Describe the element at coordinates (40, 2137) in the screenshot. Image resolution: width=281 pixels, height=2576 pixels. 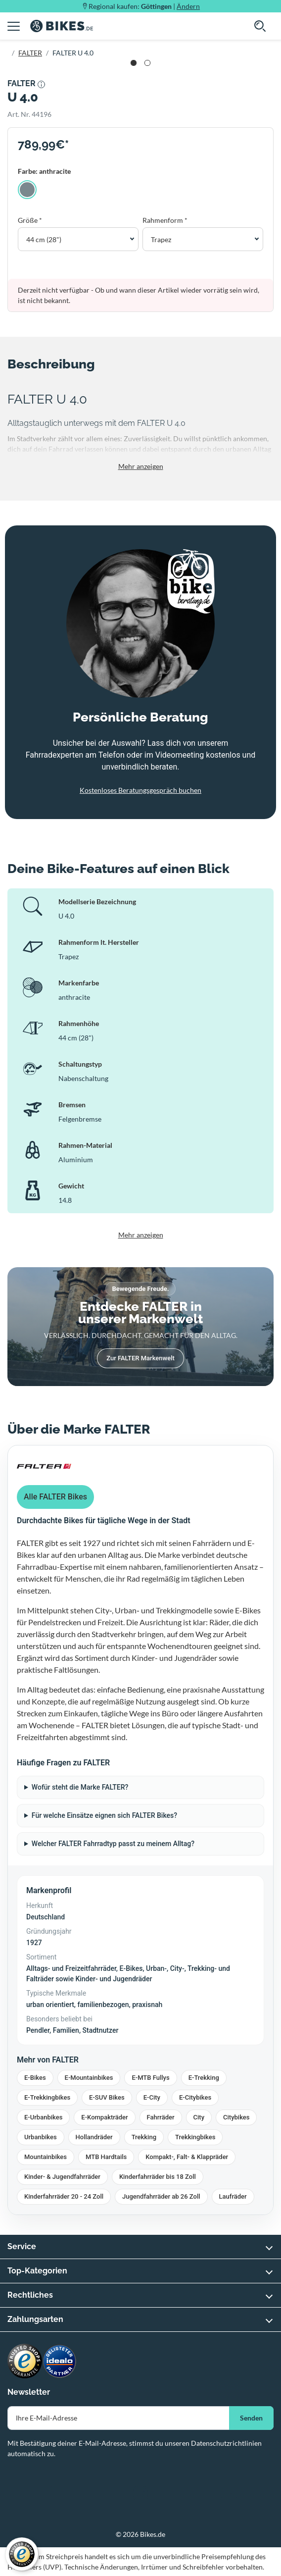
I see `Urbanbikes` at that location.